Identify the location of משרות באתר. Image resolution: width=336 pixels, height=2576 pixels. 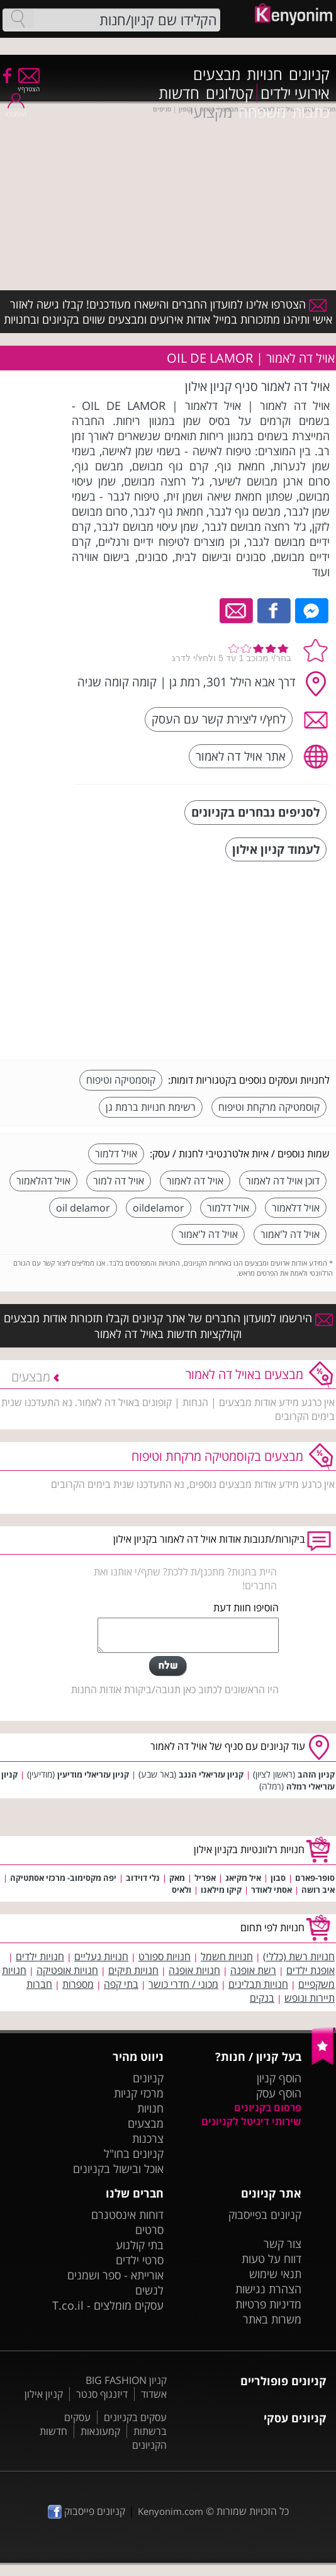
(272, 2319).